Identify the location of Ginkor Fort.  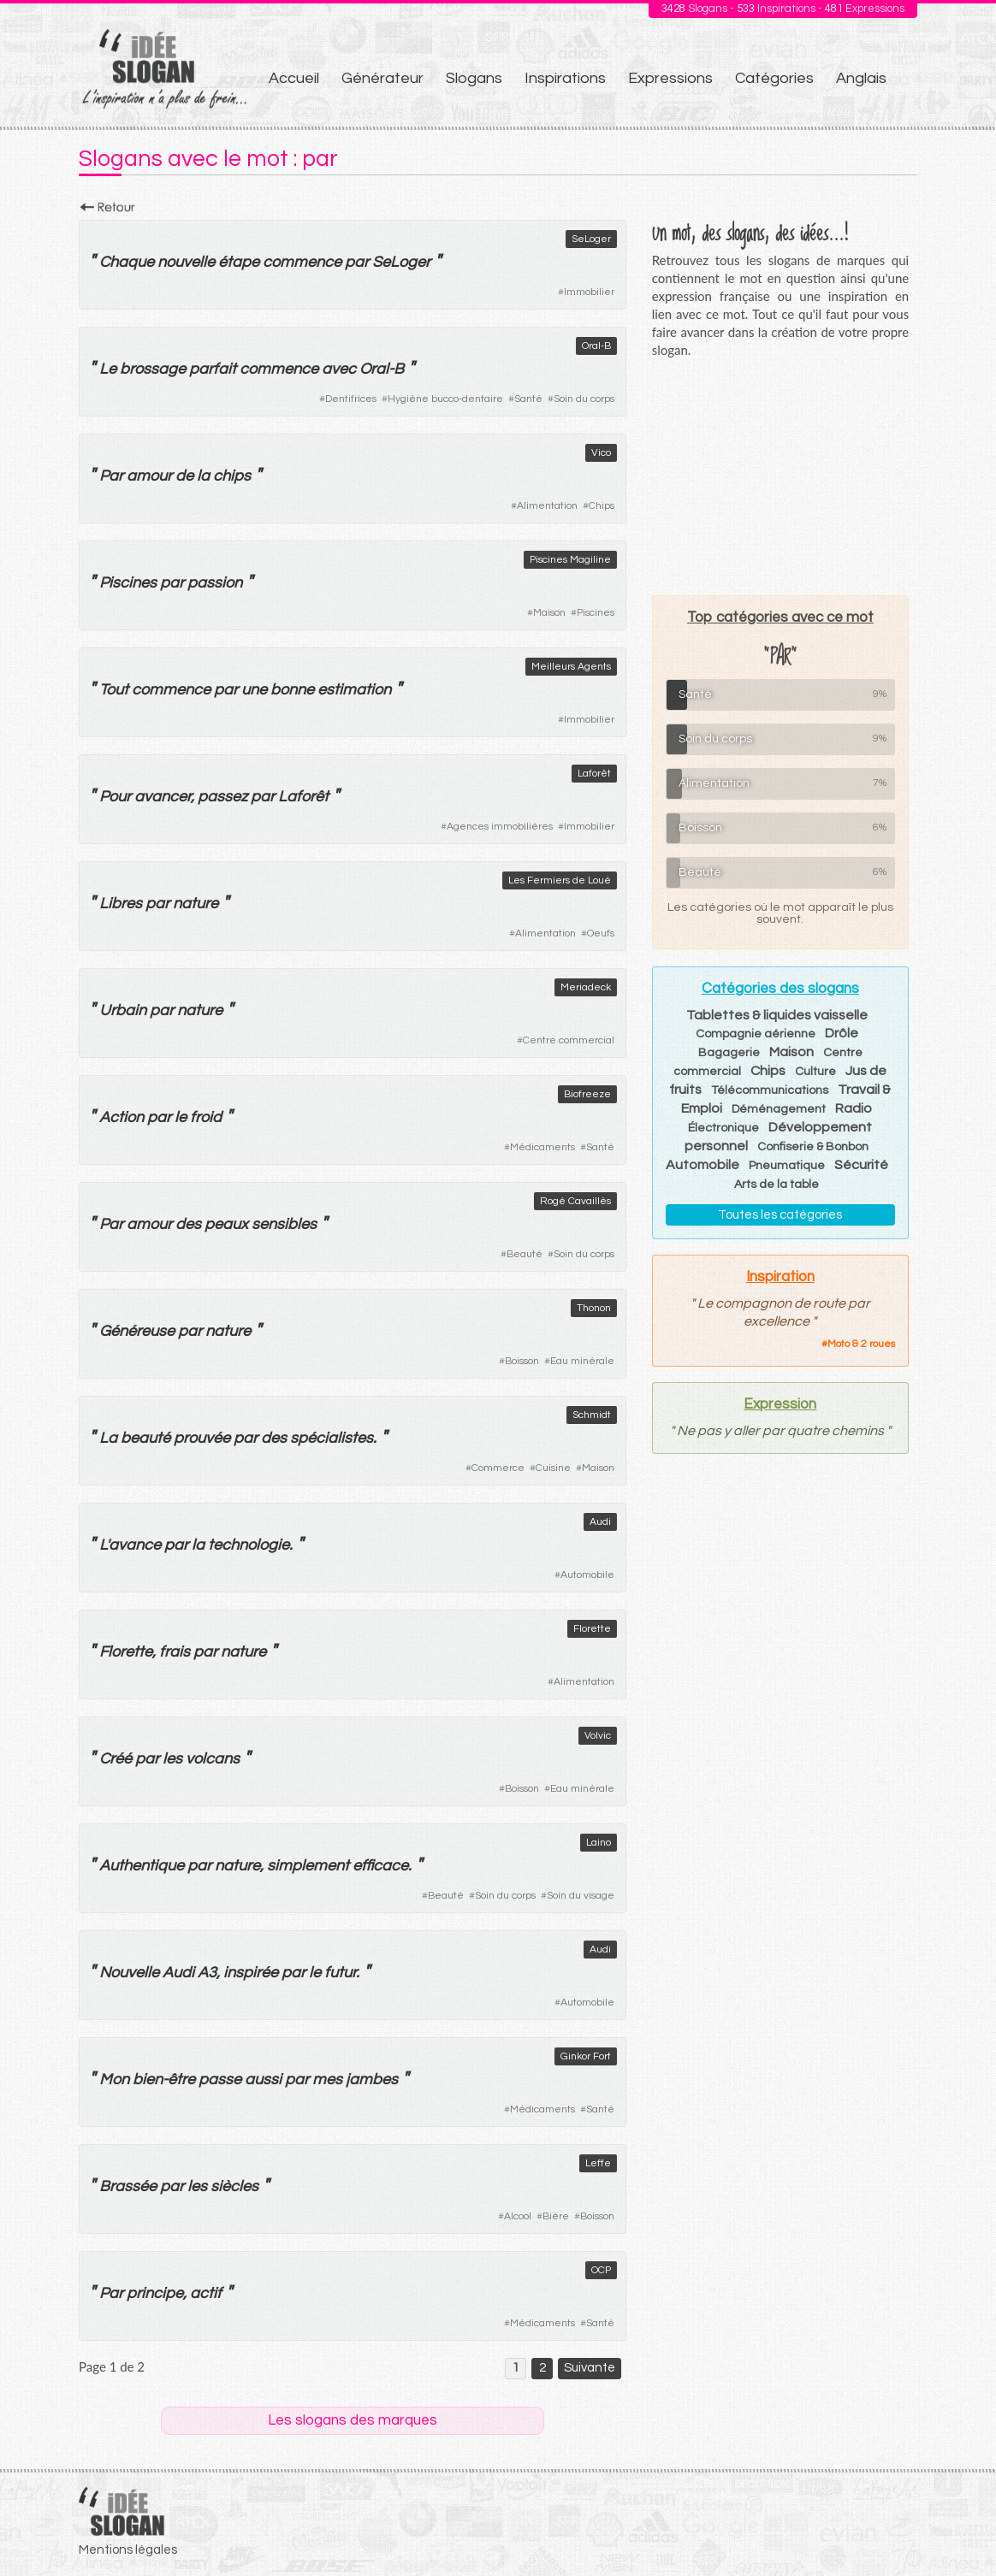
(585, 2056).